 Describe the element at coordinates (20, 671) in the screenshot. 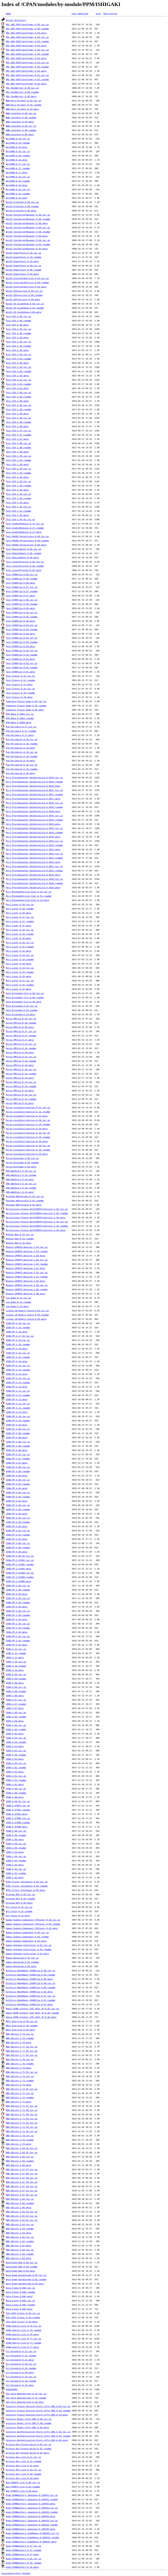

I see `Test-CPANfile-0.01.meta` at that location.